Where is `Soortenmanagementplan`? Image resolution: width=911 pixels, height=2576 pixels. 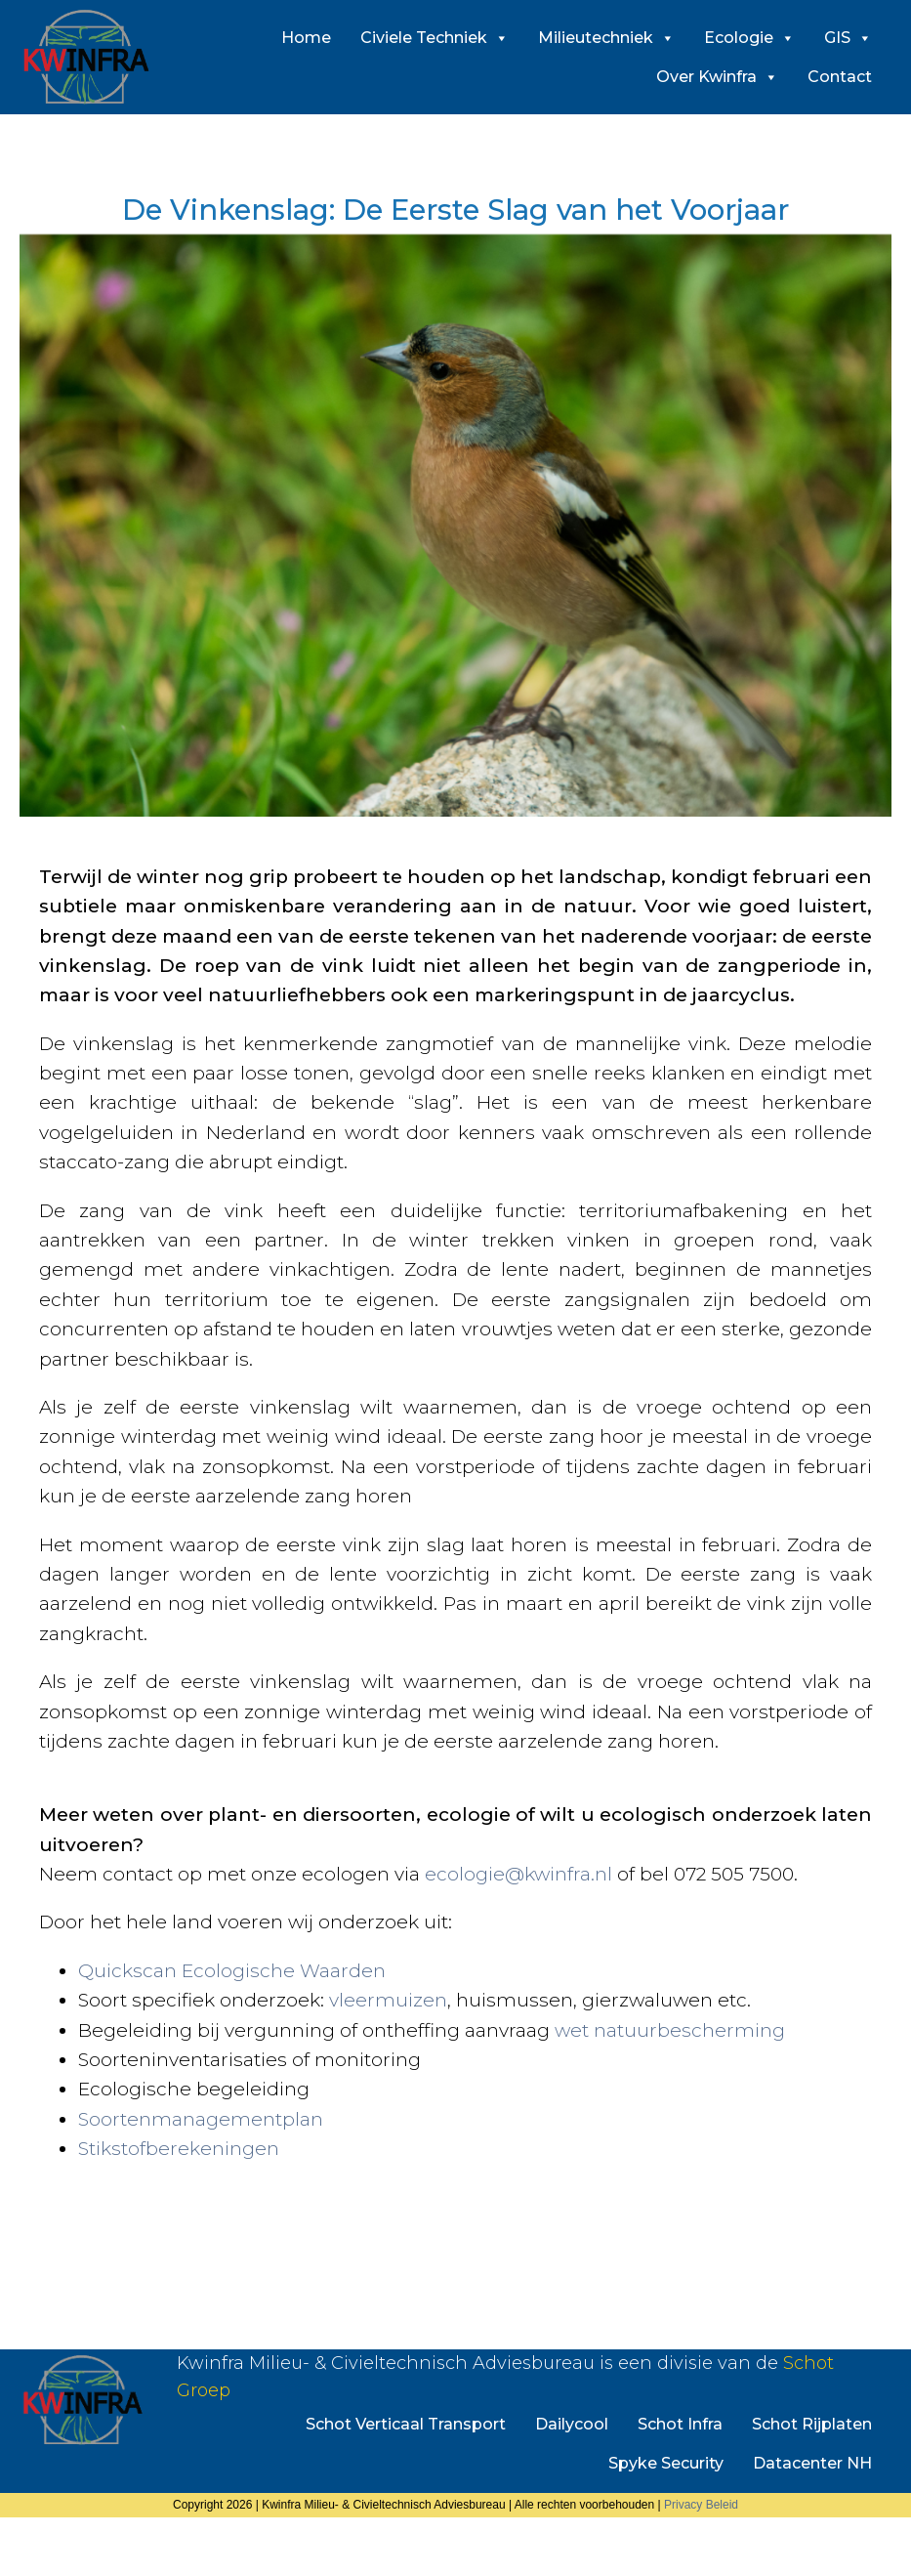 Soortenmanagementplan is located at coordinates (200, 2119).